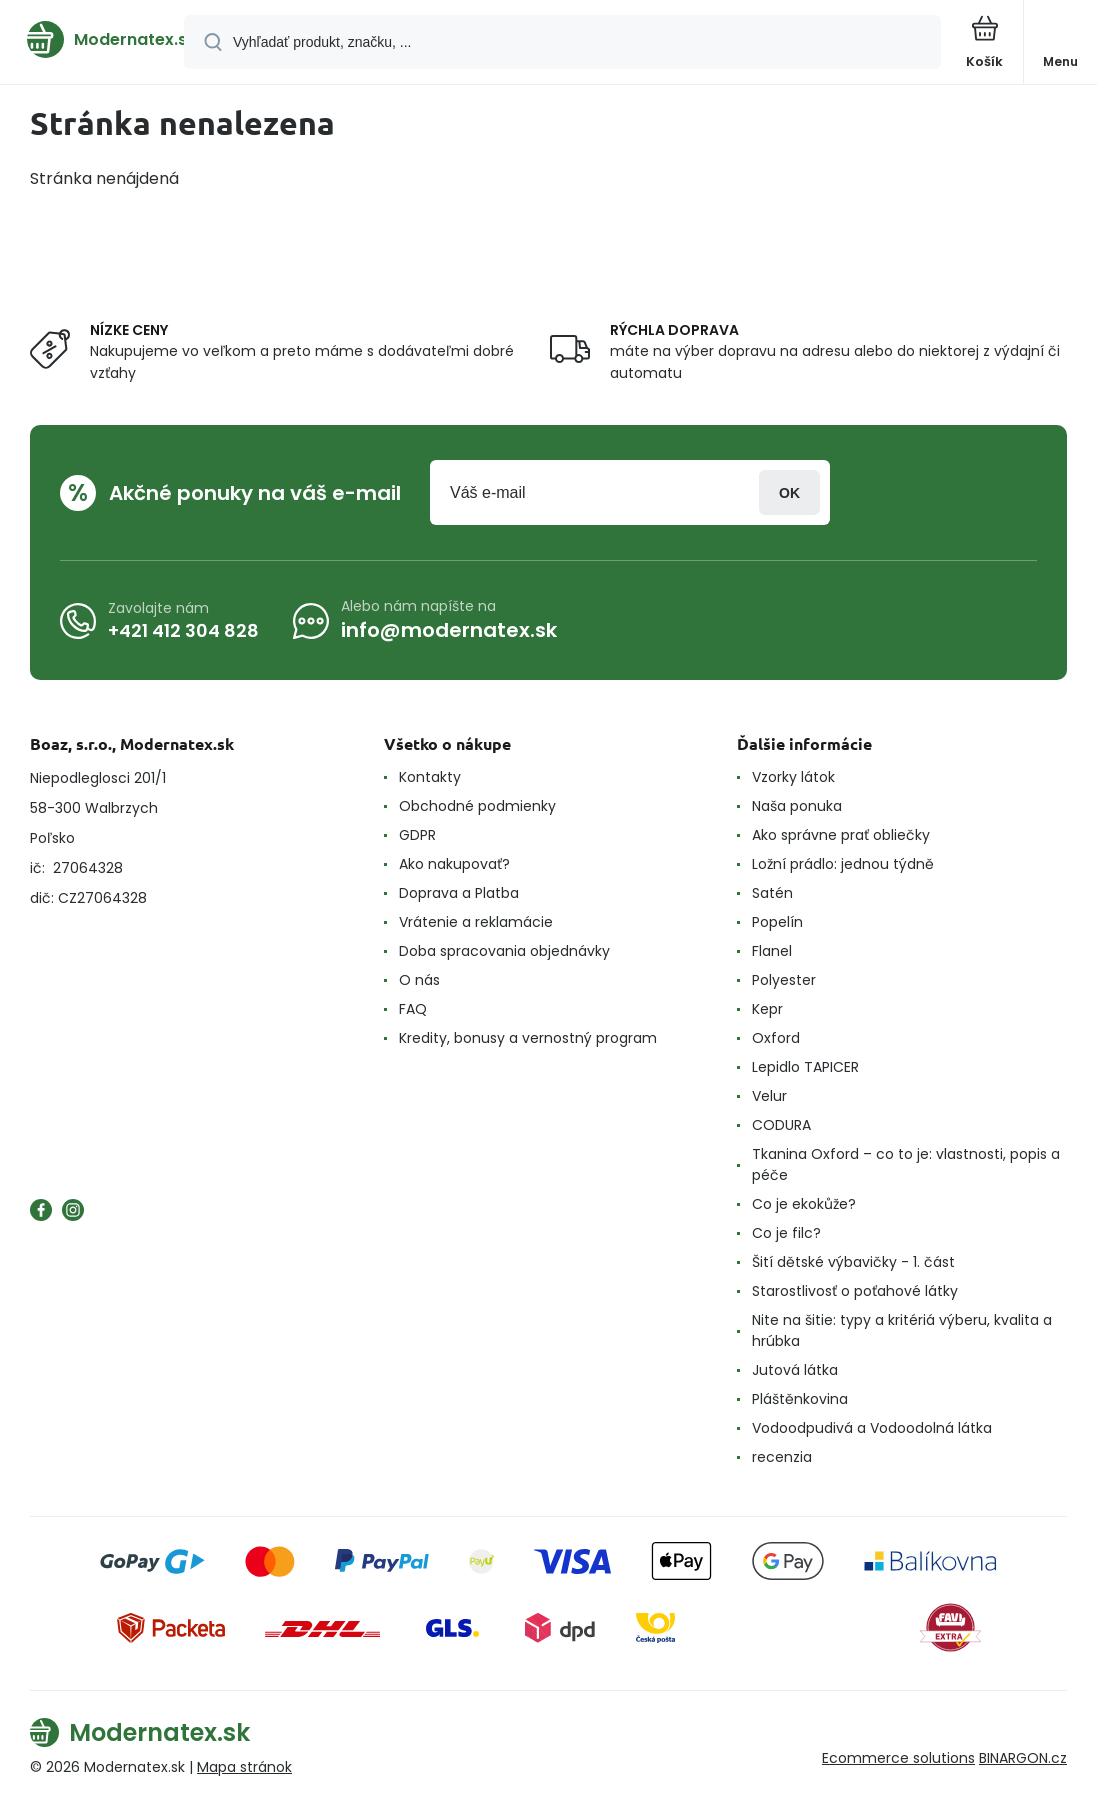  What do you see at coordinates (906, 1164) in the screenshot?
I see `Tkanina Oxford – co to je: vlastnosti, popis a péče` at bounding box center [906, 1164].